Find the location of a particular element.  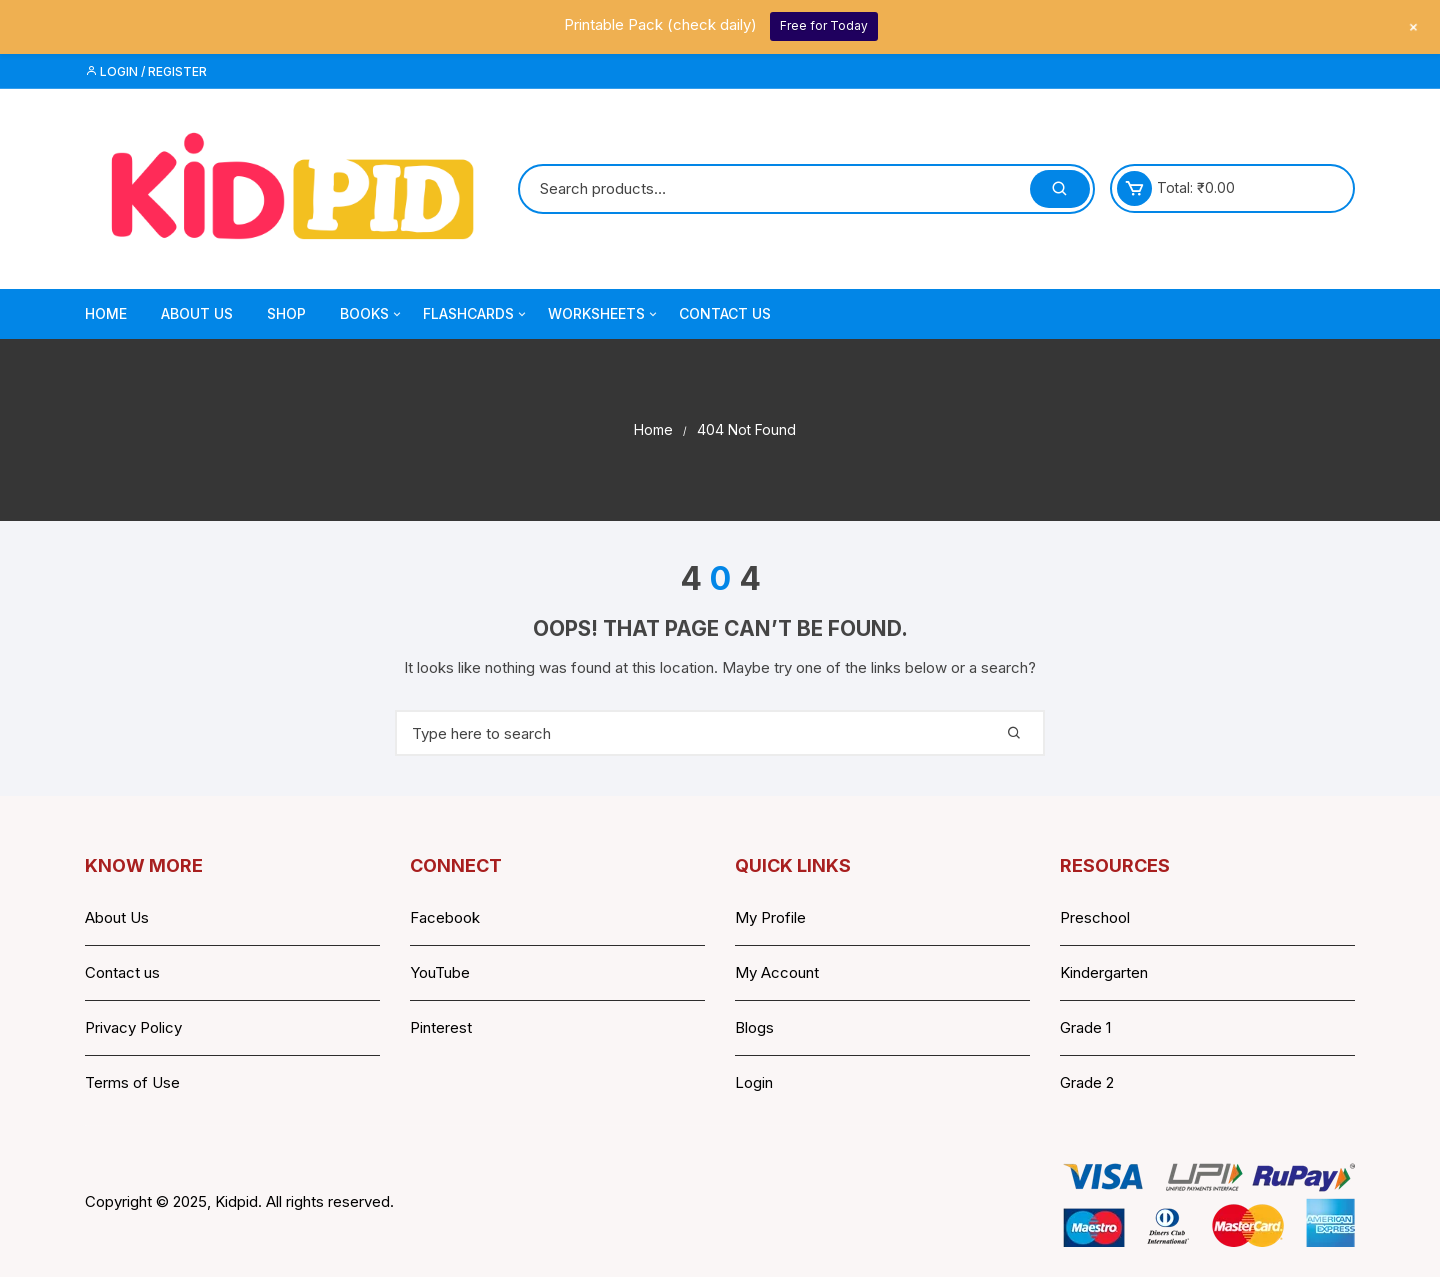

Kindergarten is located at coordinates (1104, 972).